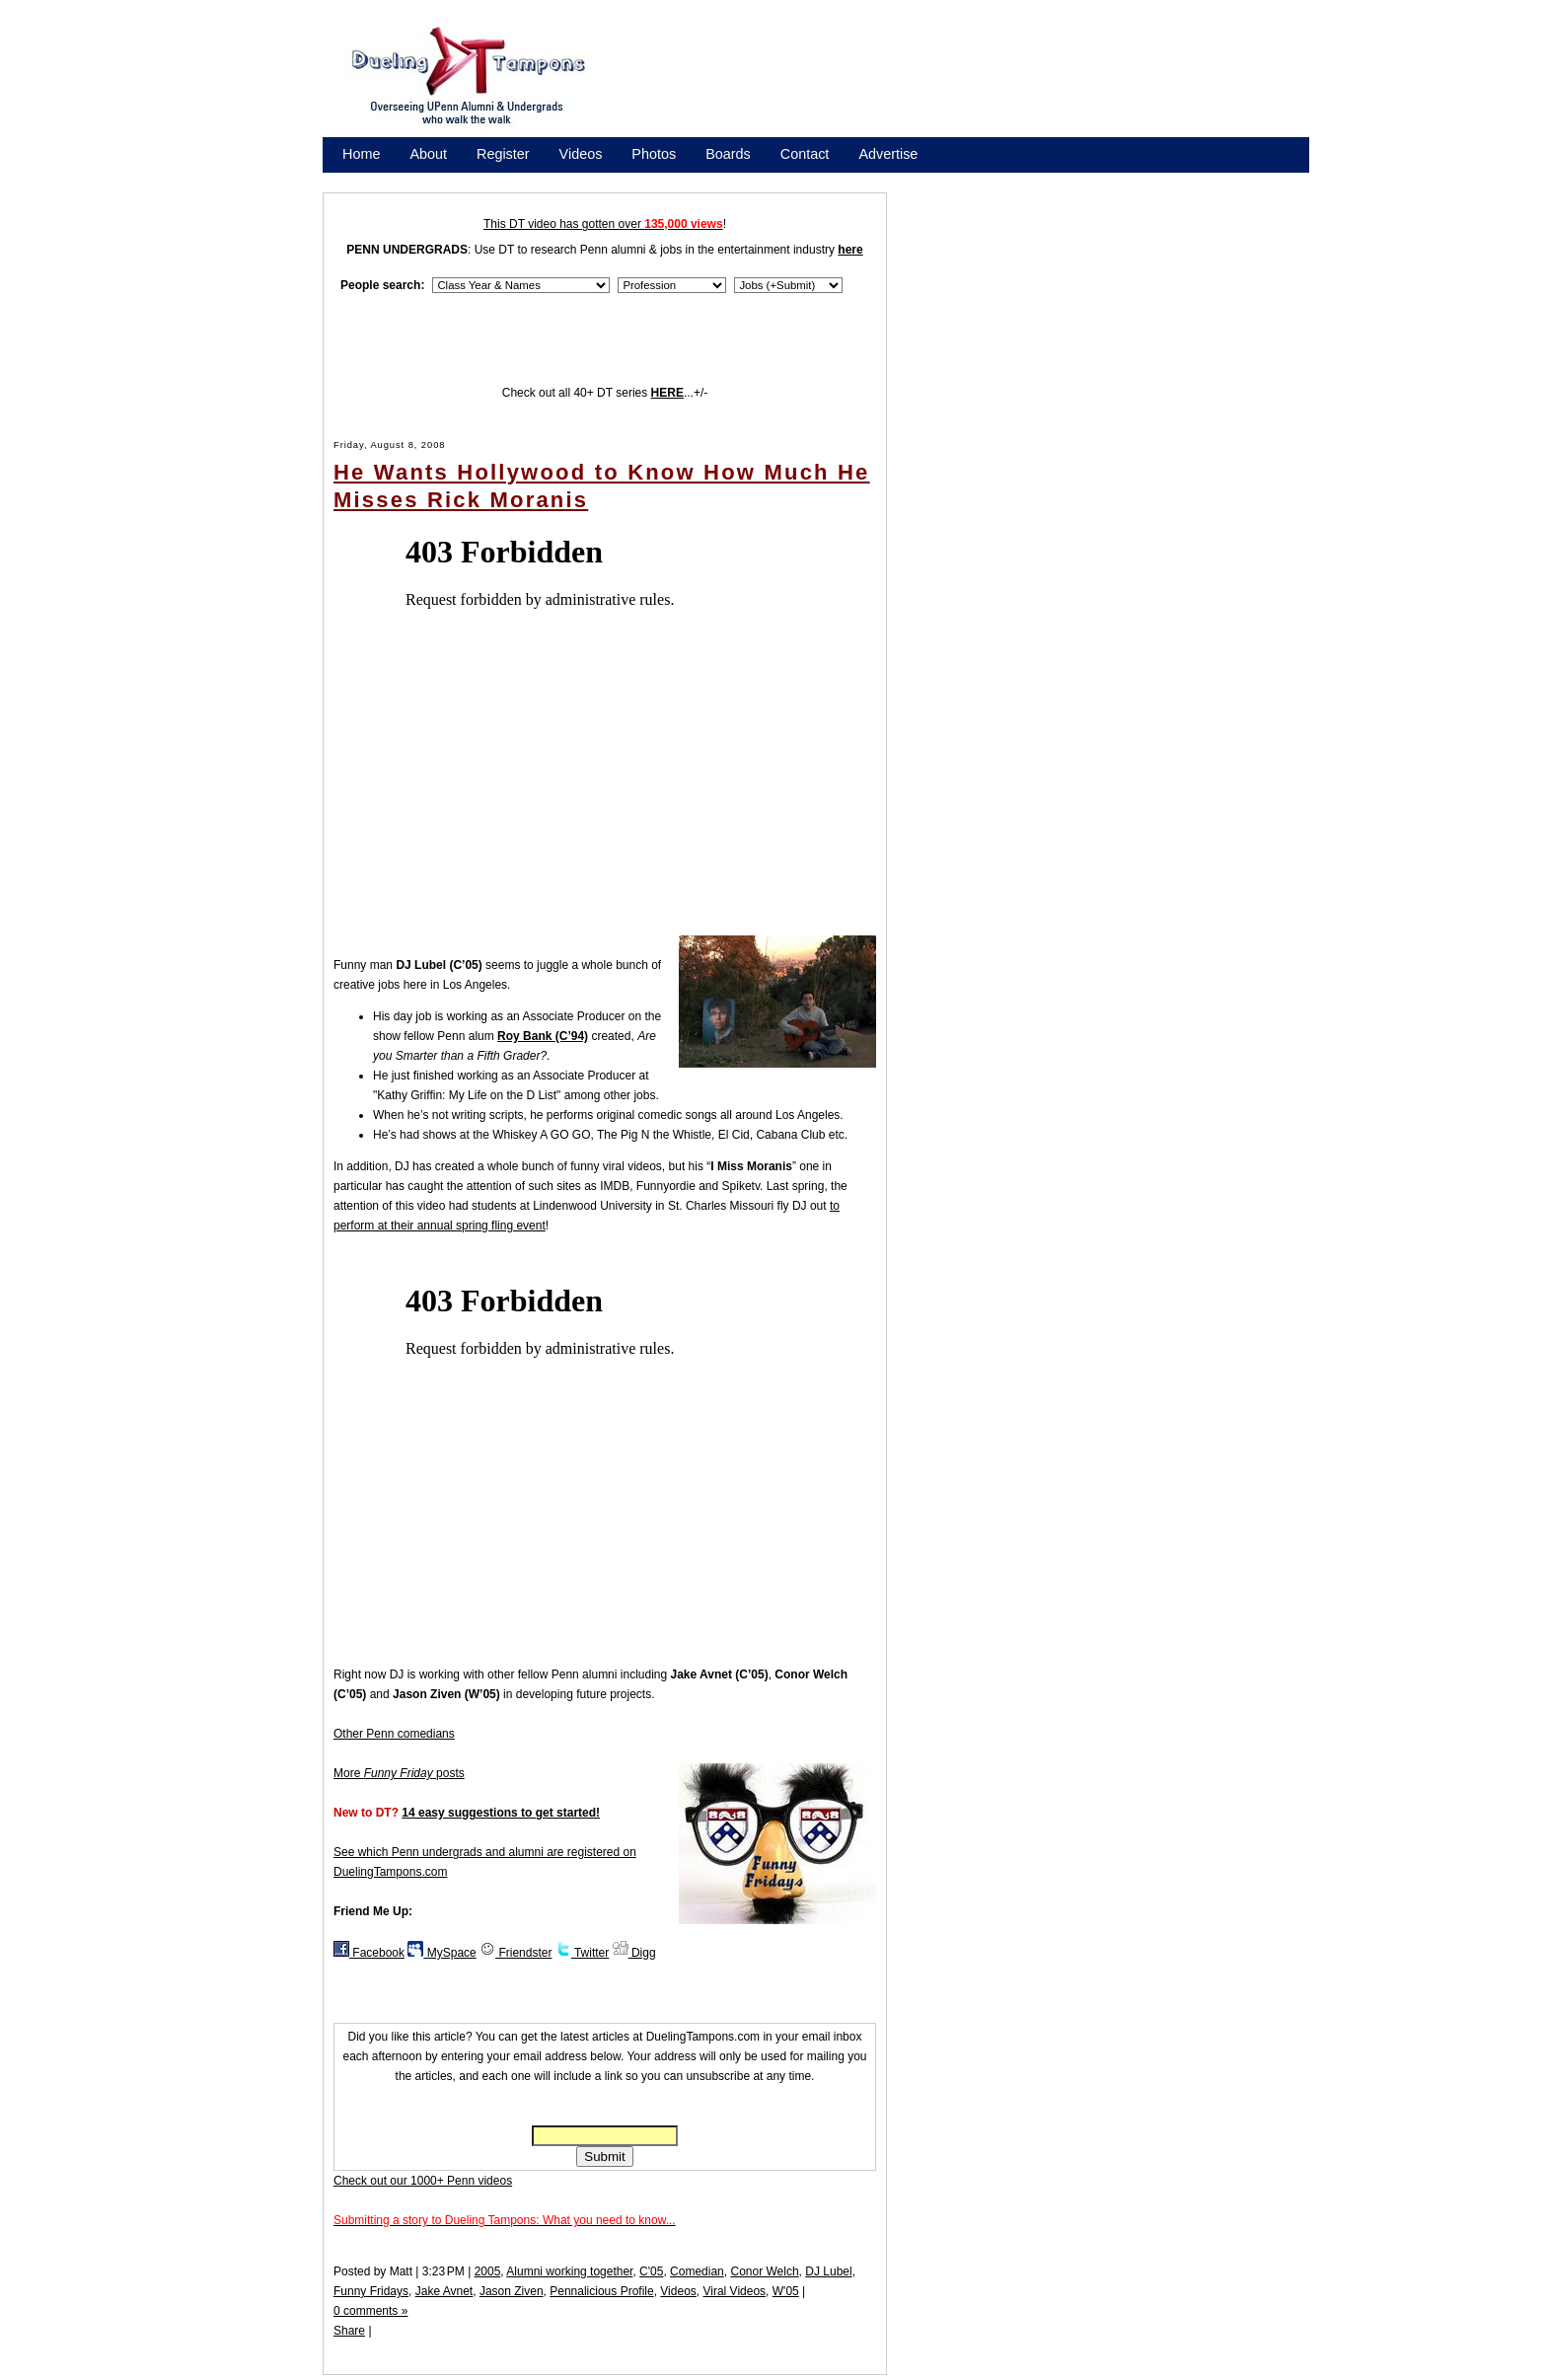 The image size is (1547, 2380). What do you see at coordinates (399, 1773) in the screenshot?
I see `More posts` at bounding box center [399, 1773].